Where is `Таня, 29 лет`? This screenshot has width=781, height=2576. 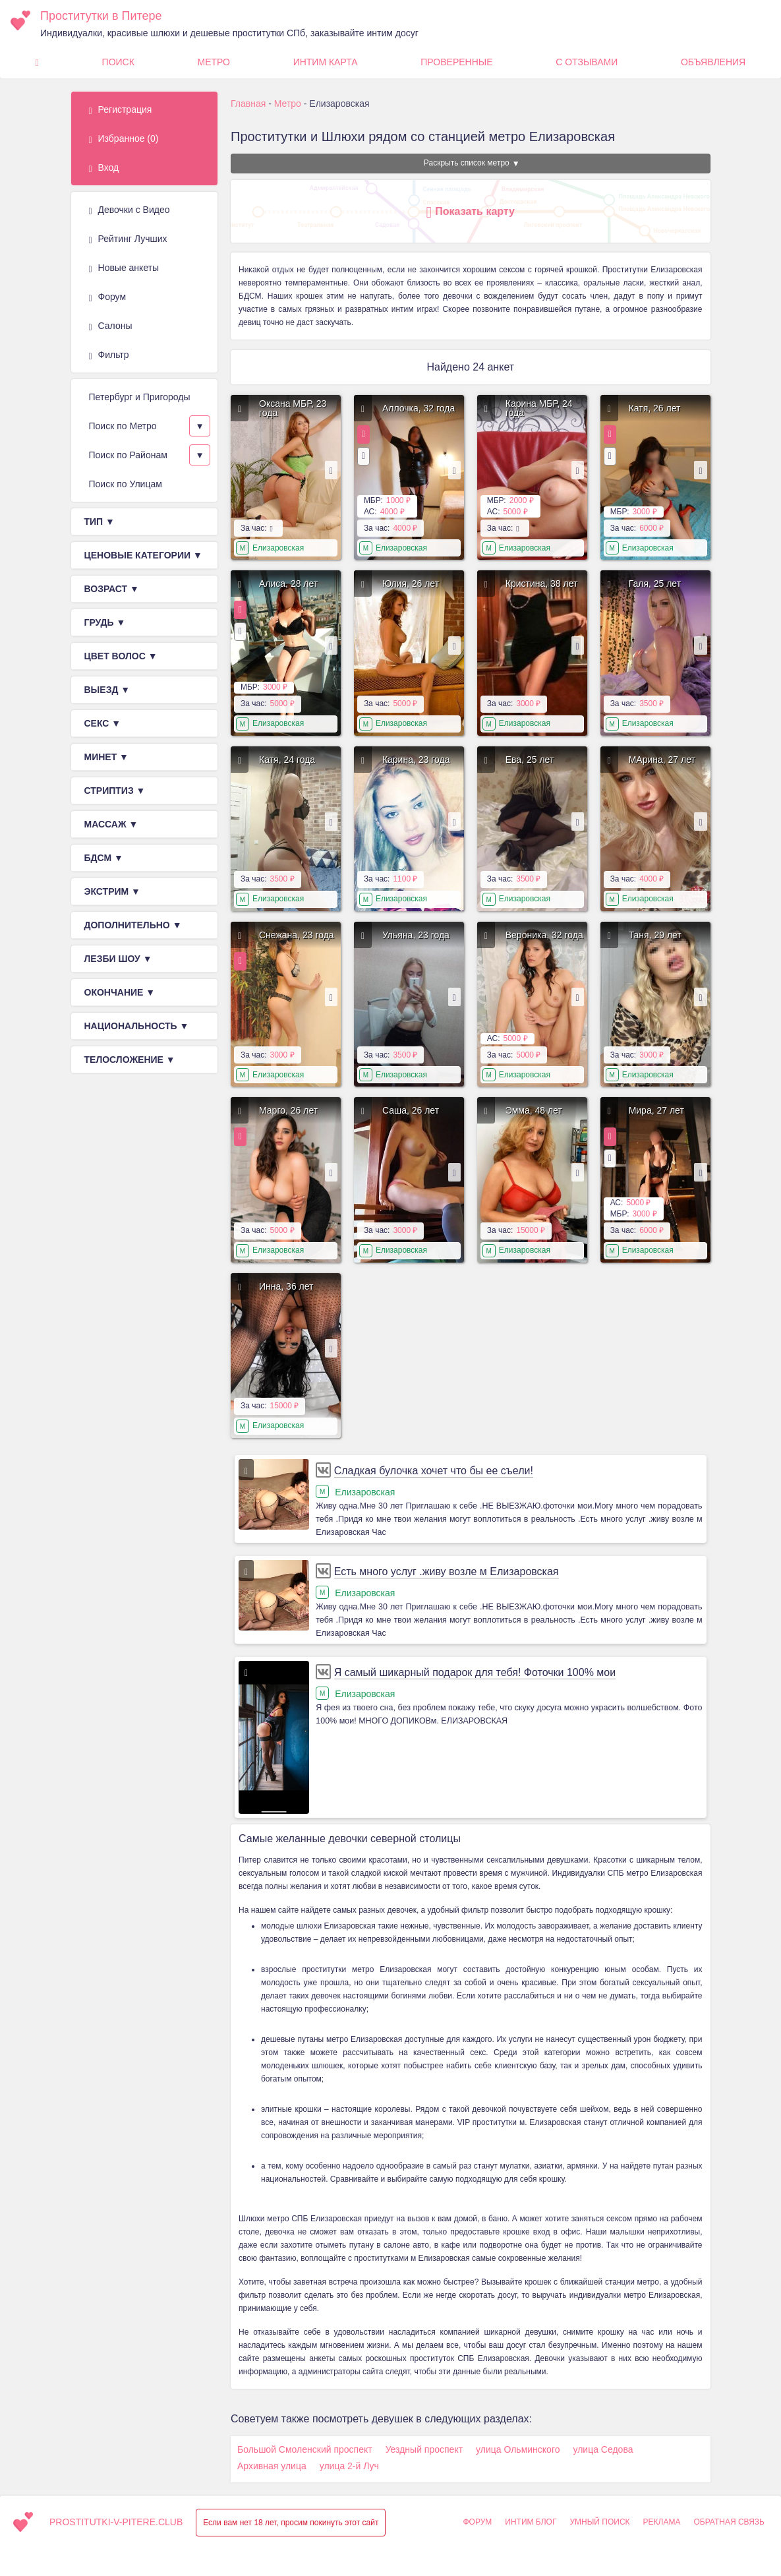 Таня, 29 лет is located at coordinates (655, 935).